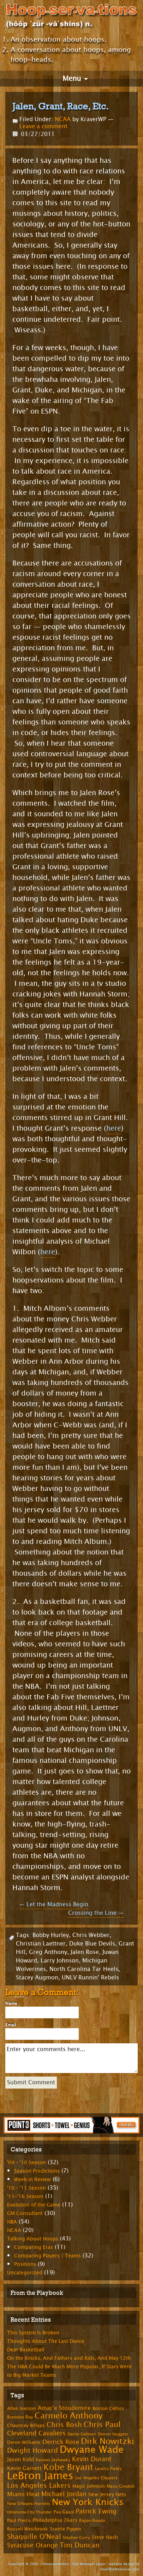  I want to click on Syracuse Orange [Syracuse Orange (14 items)], so click(32, 2545).